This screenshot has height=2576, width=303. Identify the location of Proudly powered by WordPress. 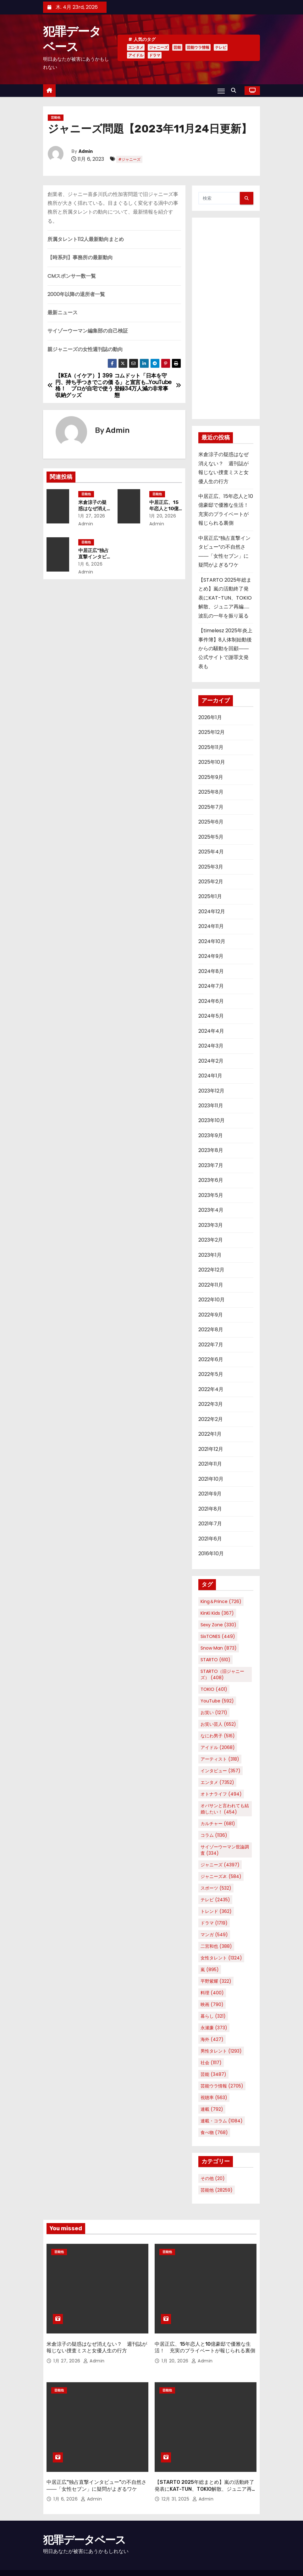
(76, 2559).